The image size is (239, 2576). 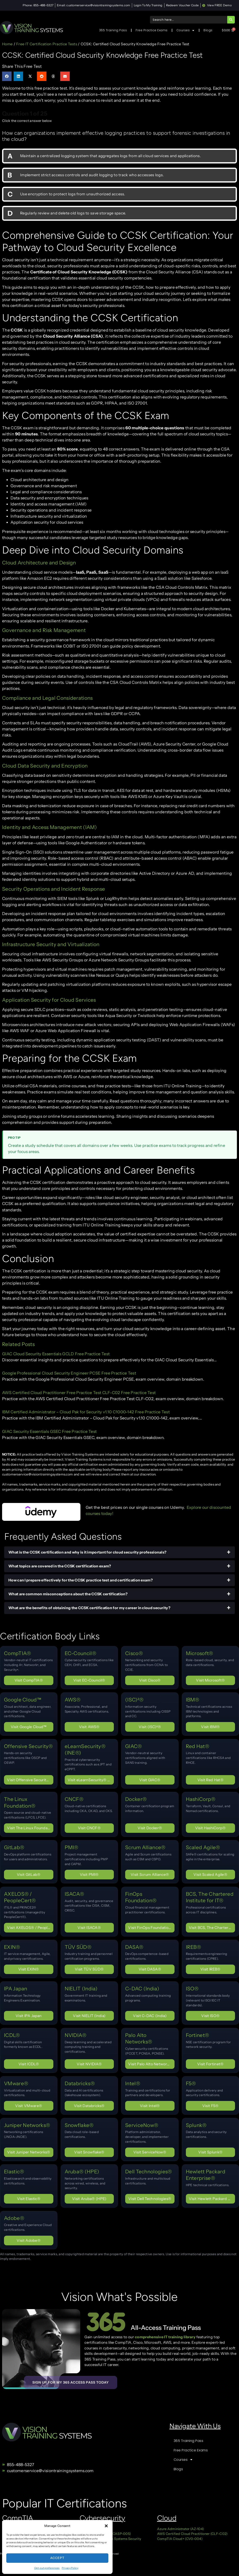 I want to click on Visit FinOps Foundation® [Visit certification page for FinOps Foundation®], so click(x=151, y=1927).